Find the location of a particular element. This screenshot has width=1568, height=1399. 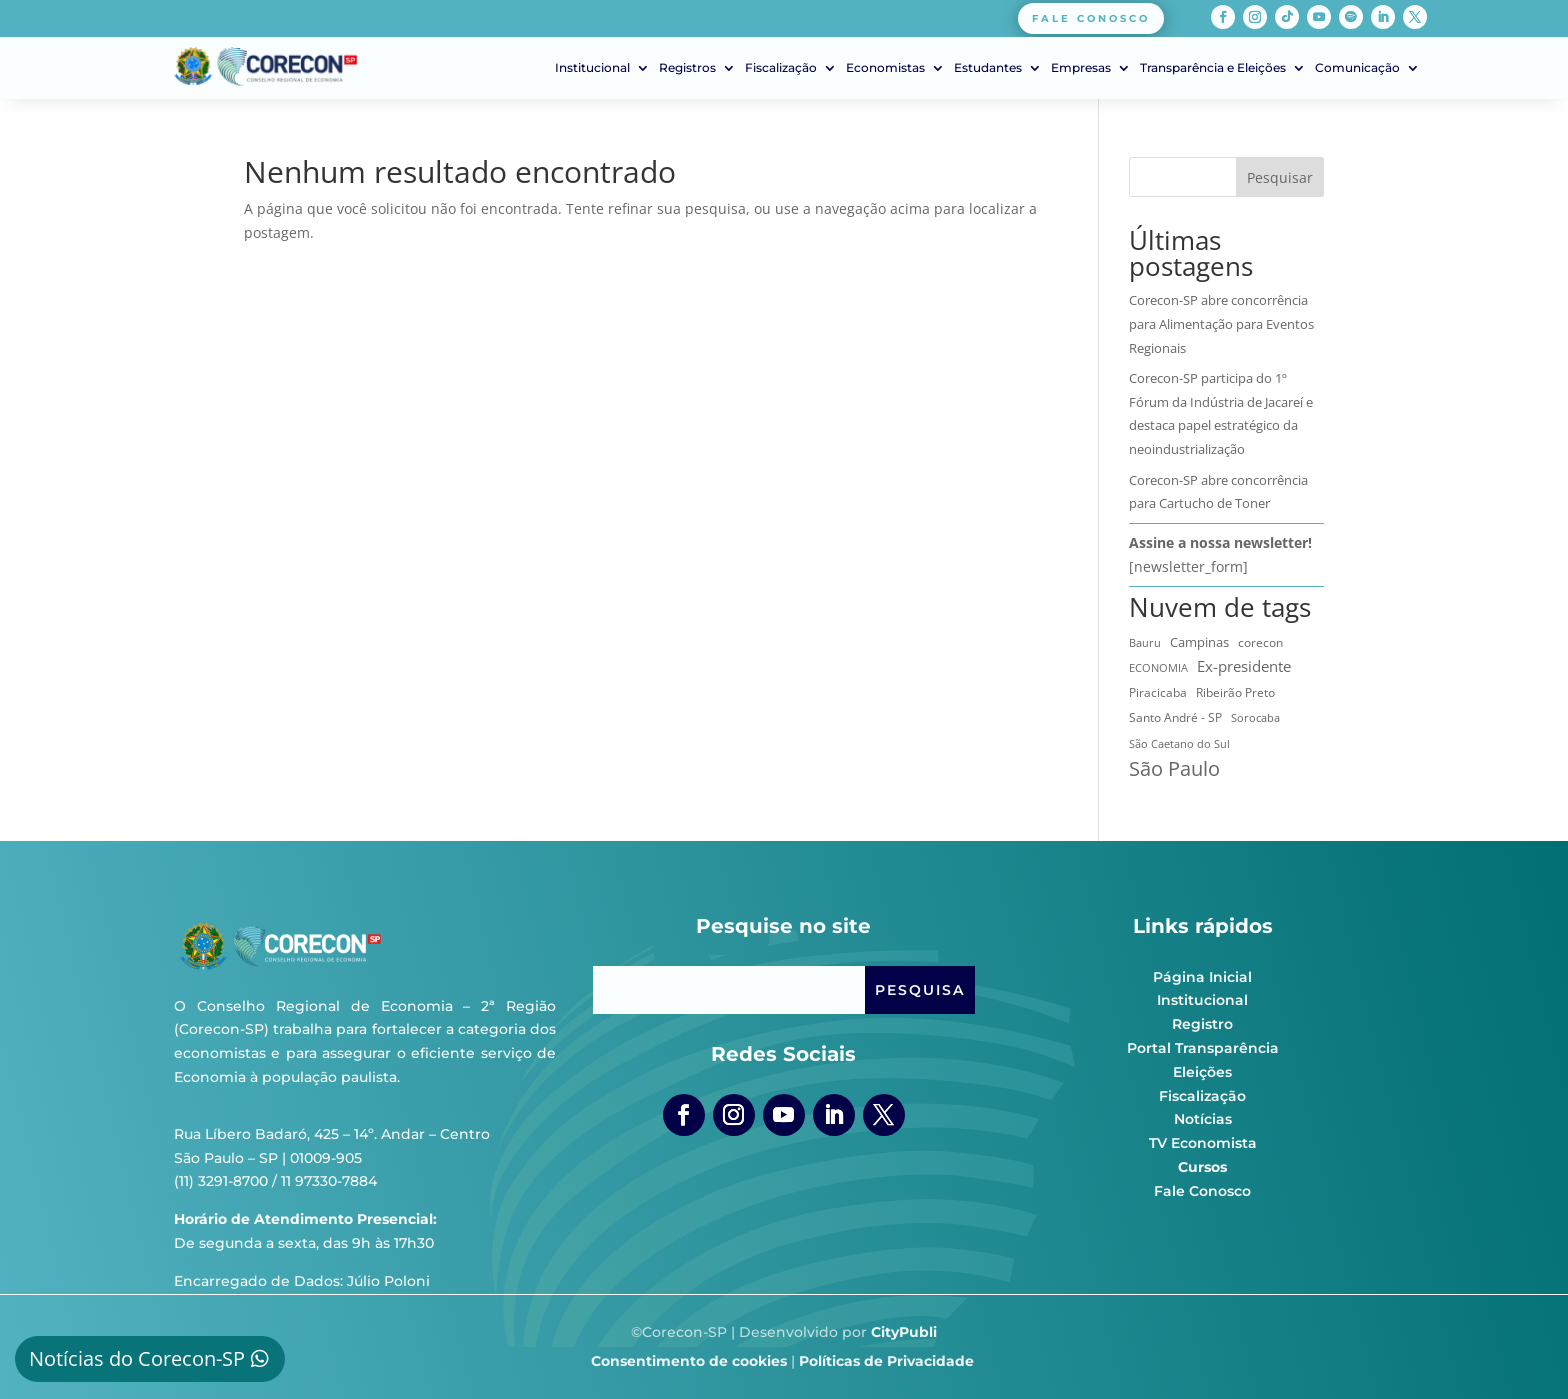

Santo André - SP [Santo André - SP (13 itens)] is located at coordinates (1175, 717).